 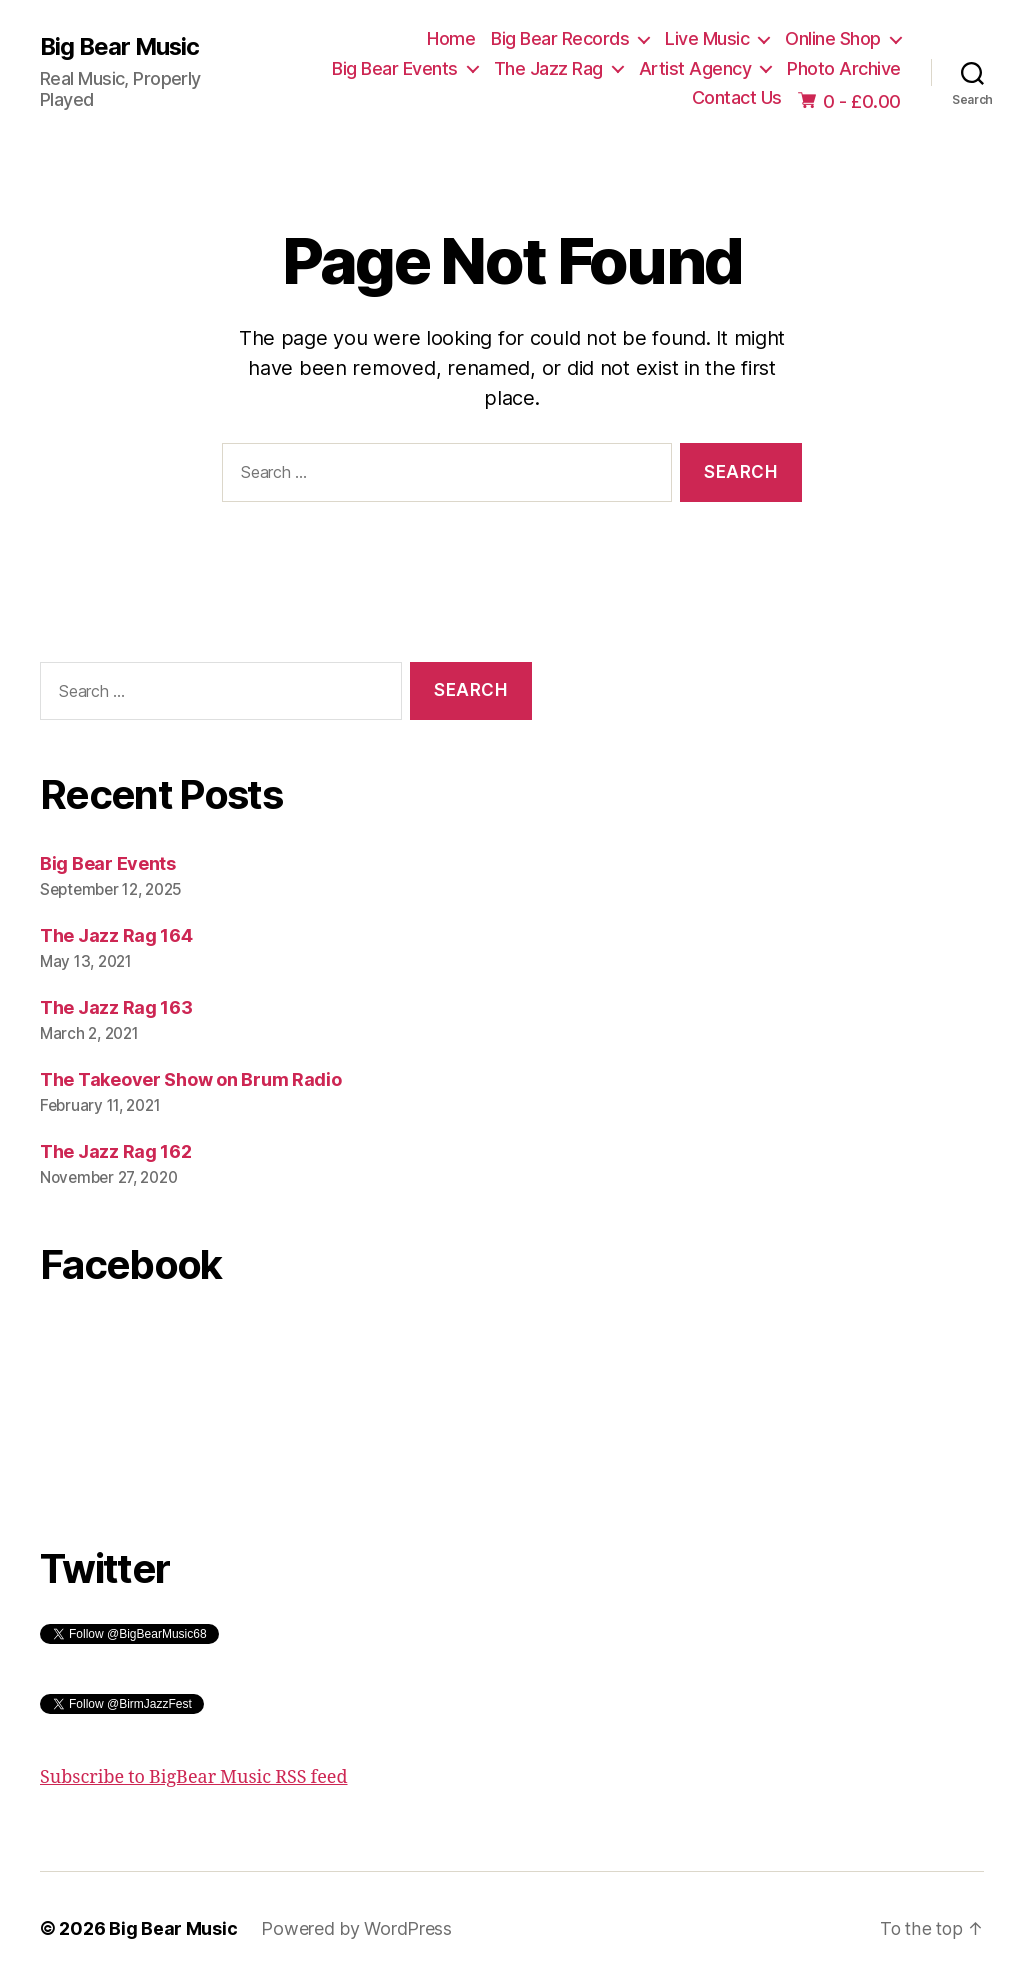 What do you see at coordinates (116, 1007) in the screenshot?
I see `The Jazz Rag 163` at bounding box center [116, 1007].